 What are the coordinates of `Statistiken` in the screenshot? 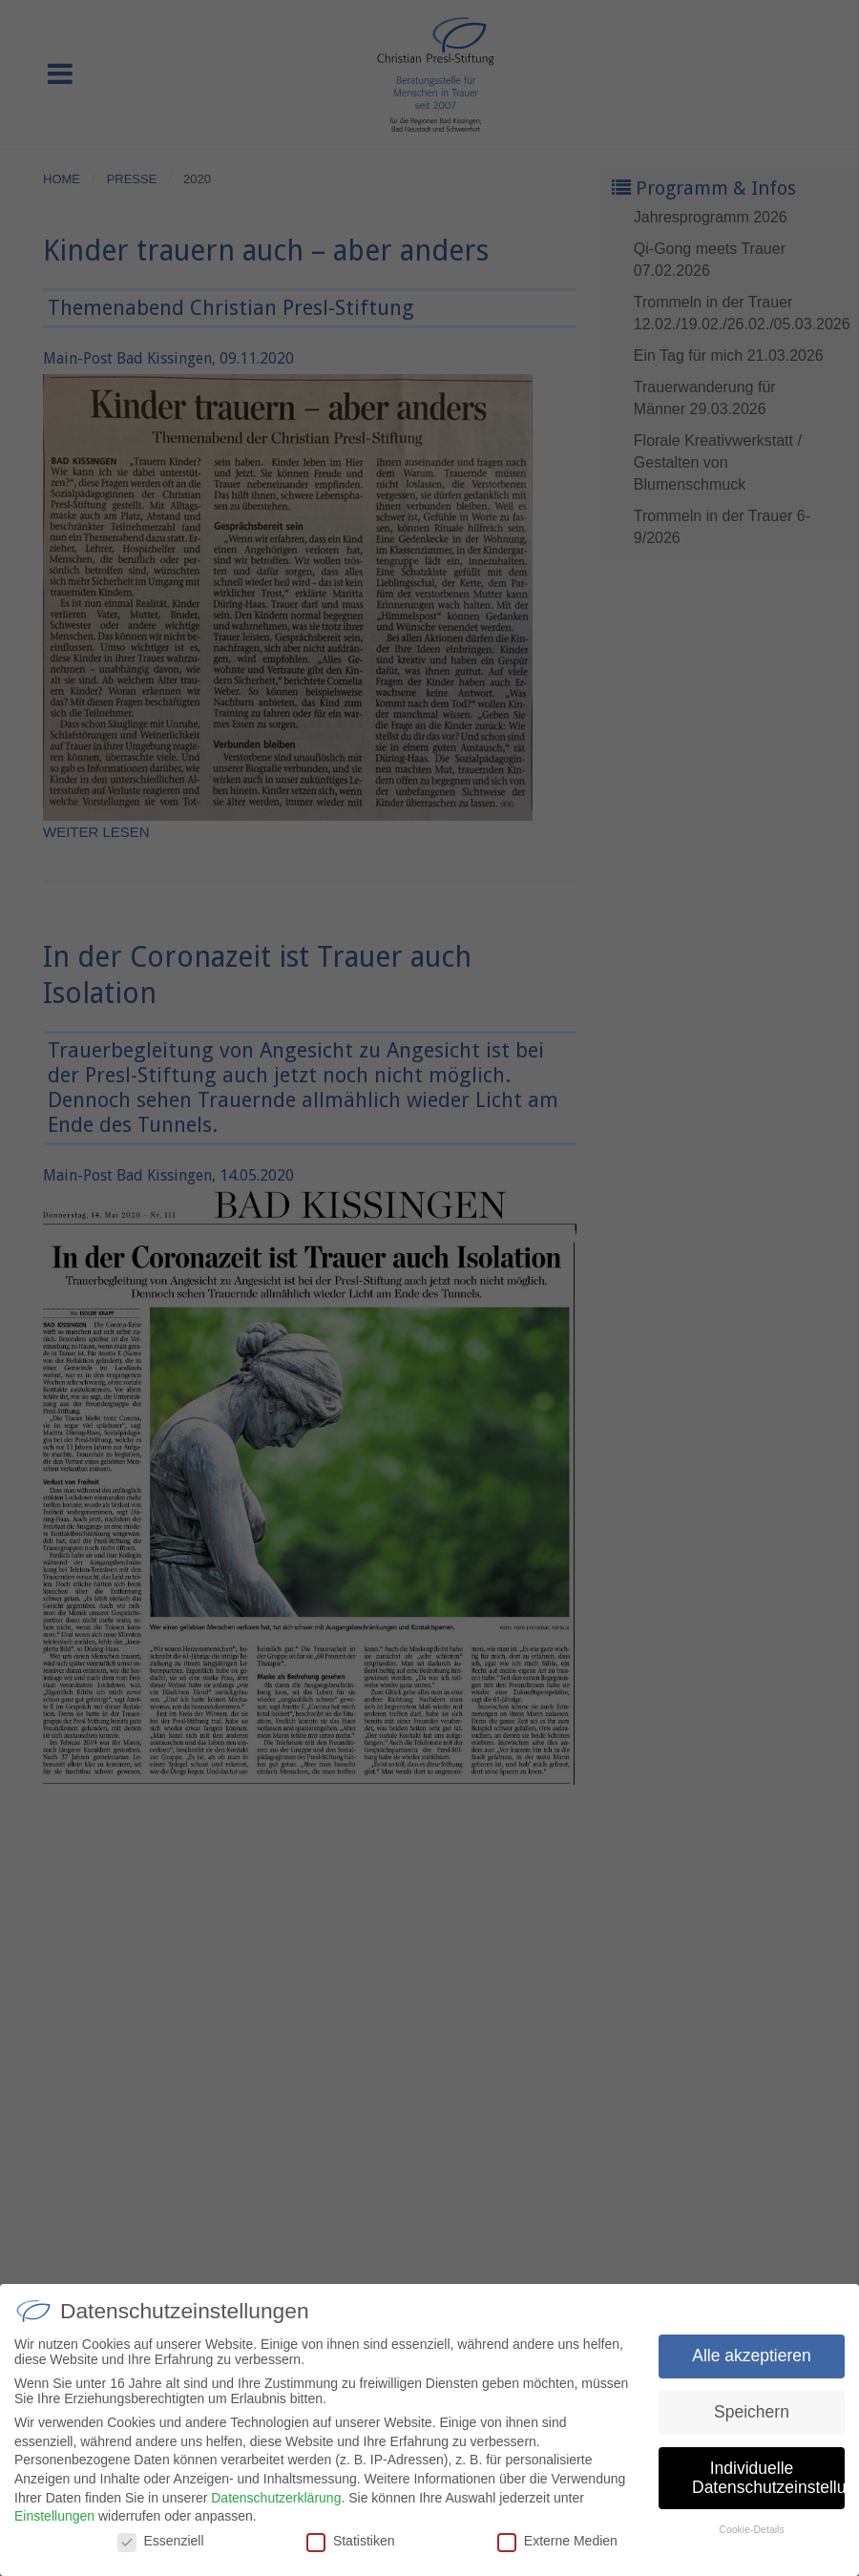 It's located at (350, 2546).